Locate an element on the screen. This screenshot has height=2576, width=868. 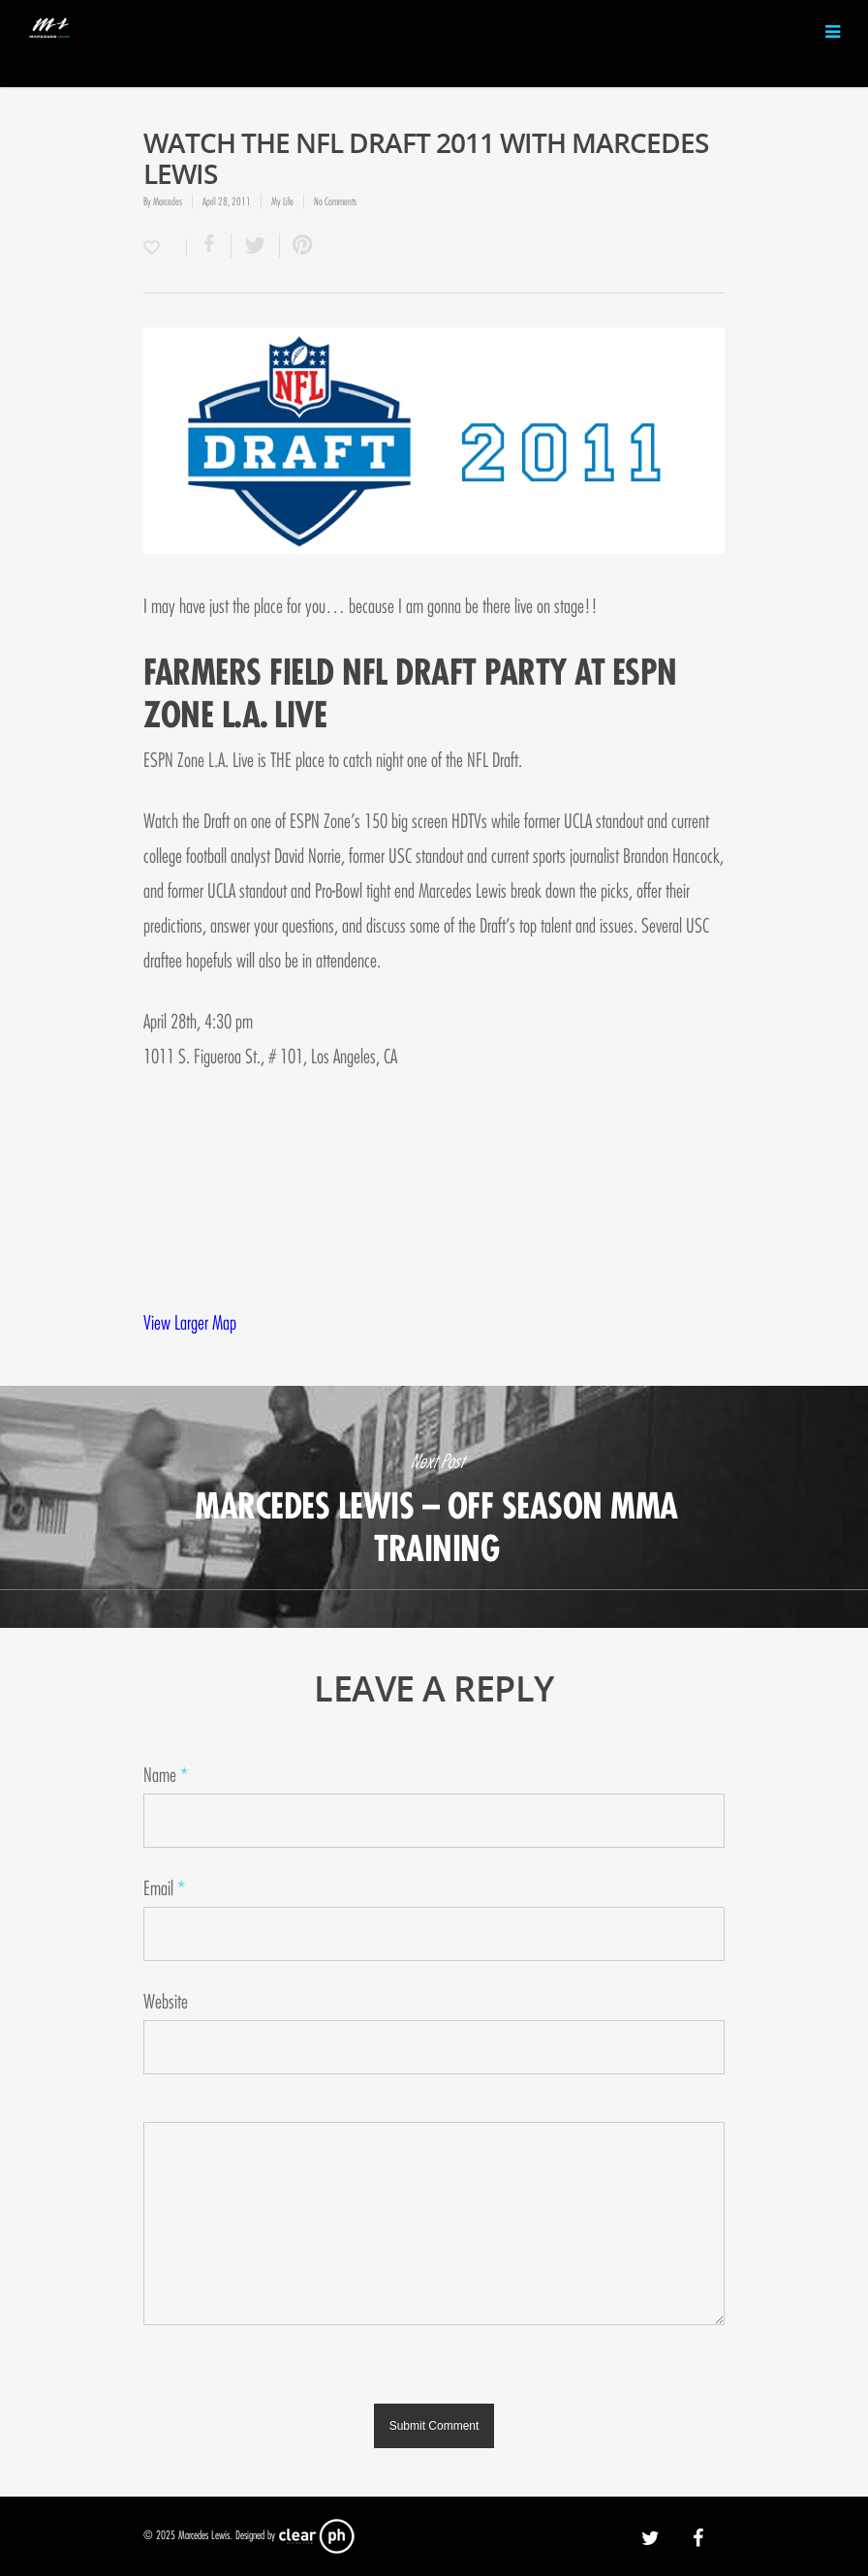
Marcedes is located at coordinates (167, 201).